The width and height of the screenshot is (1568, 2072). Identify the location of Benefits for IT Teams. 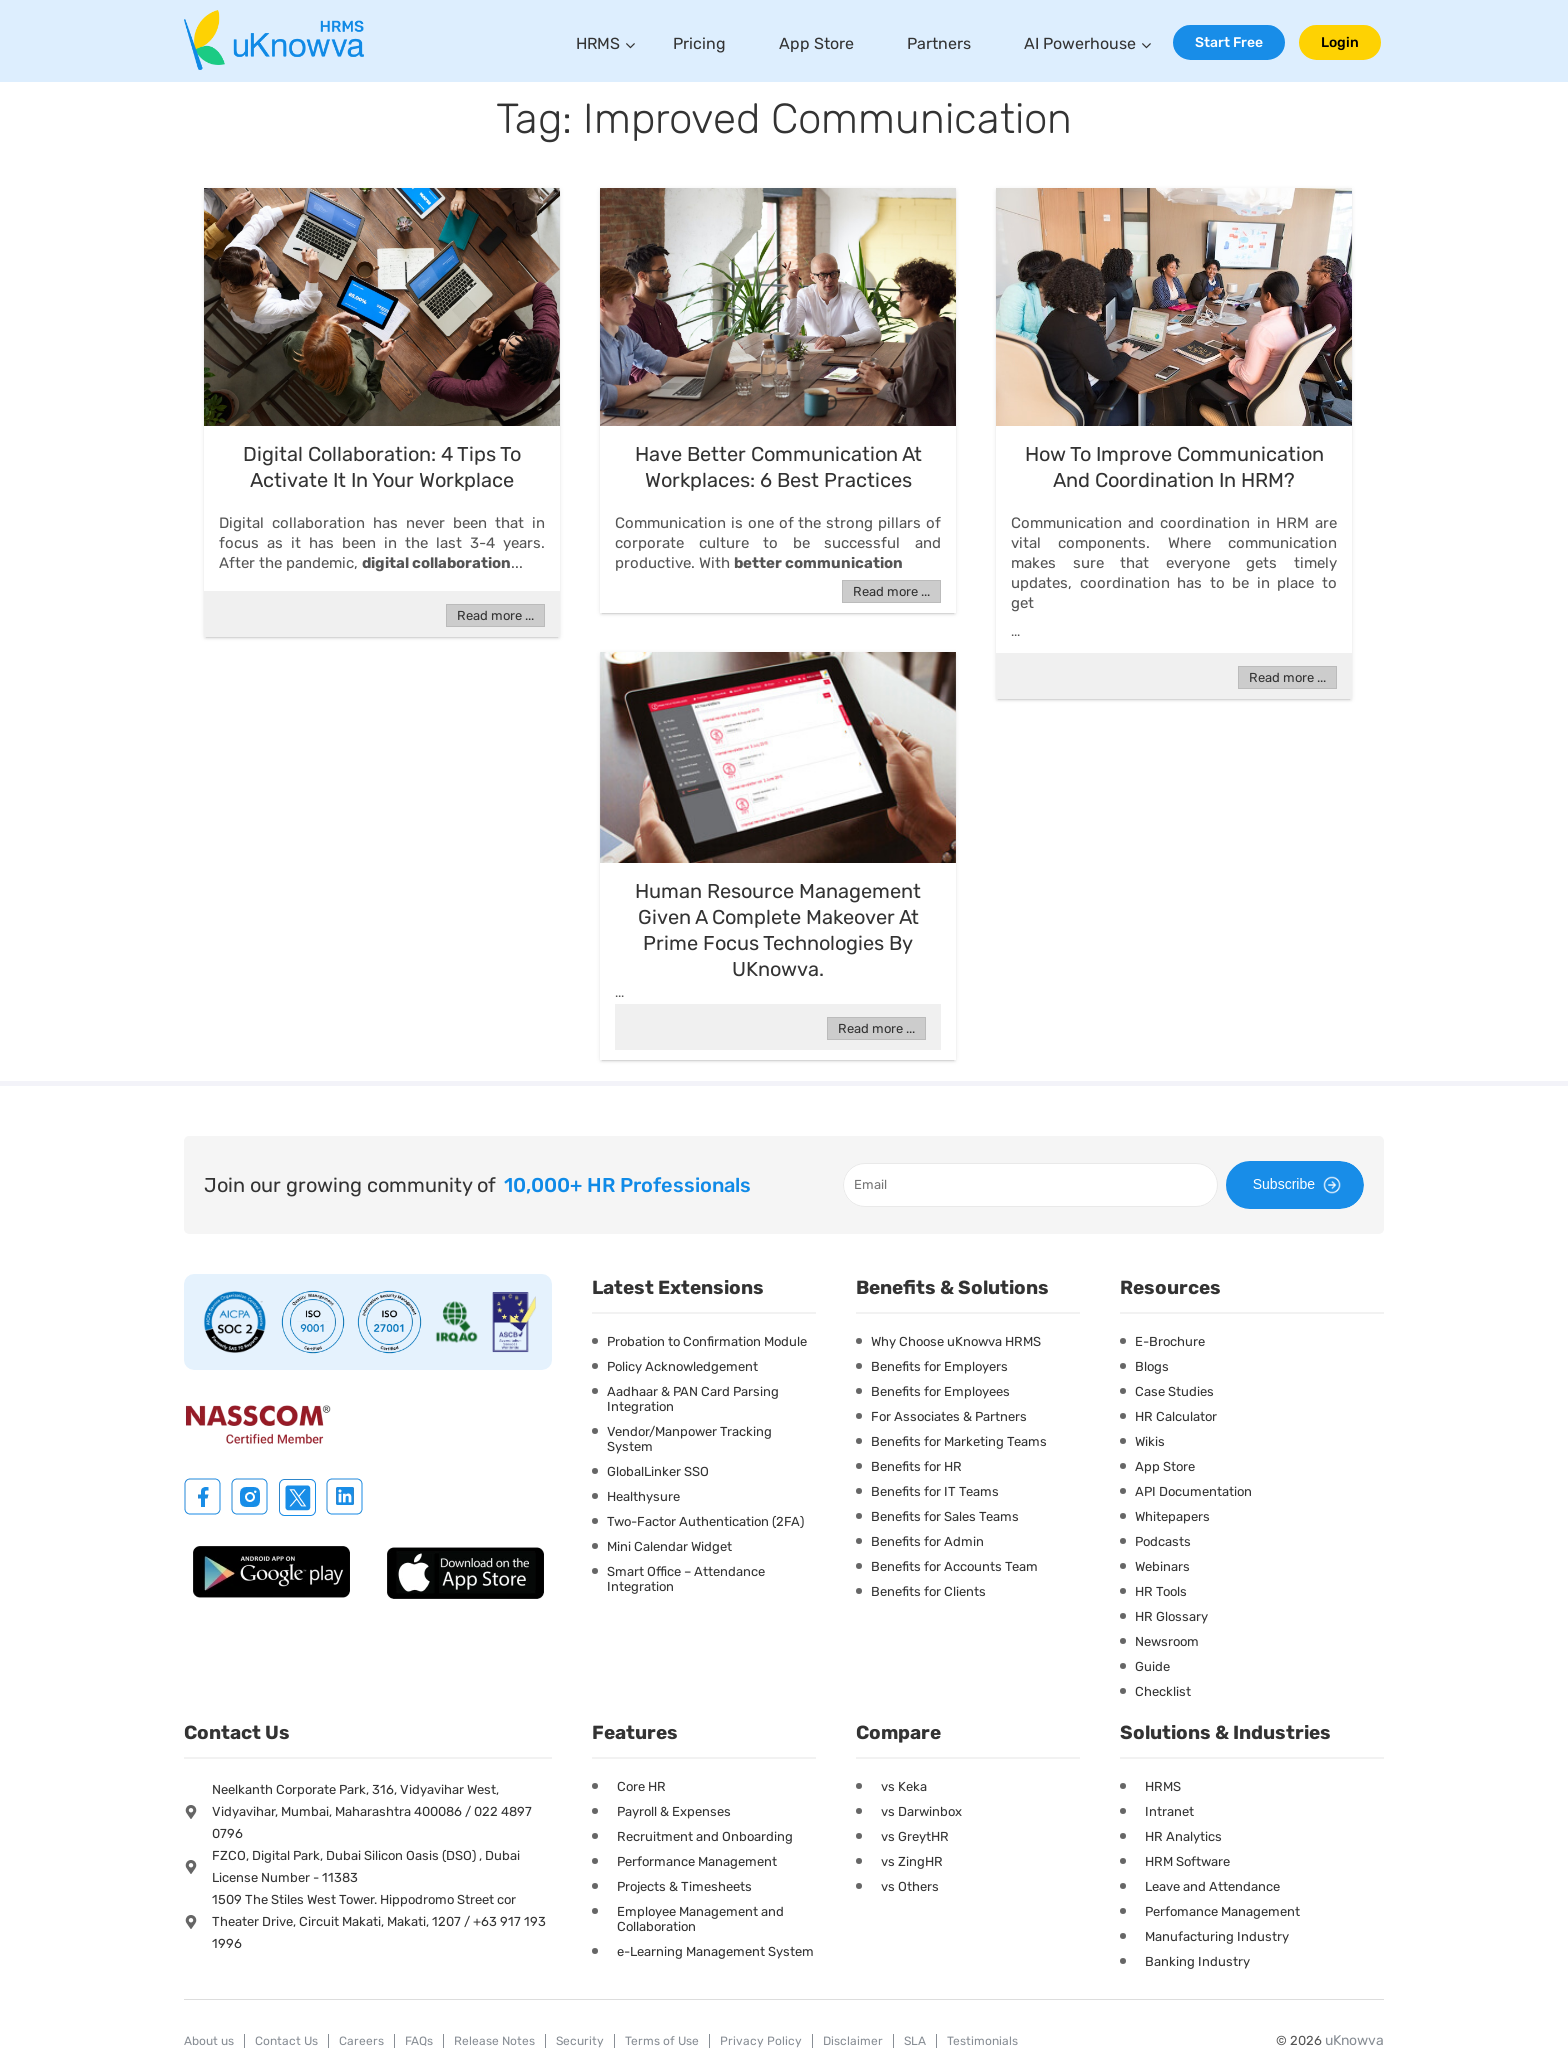
(935, 1491).